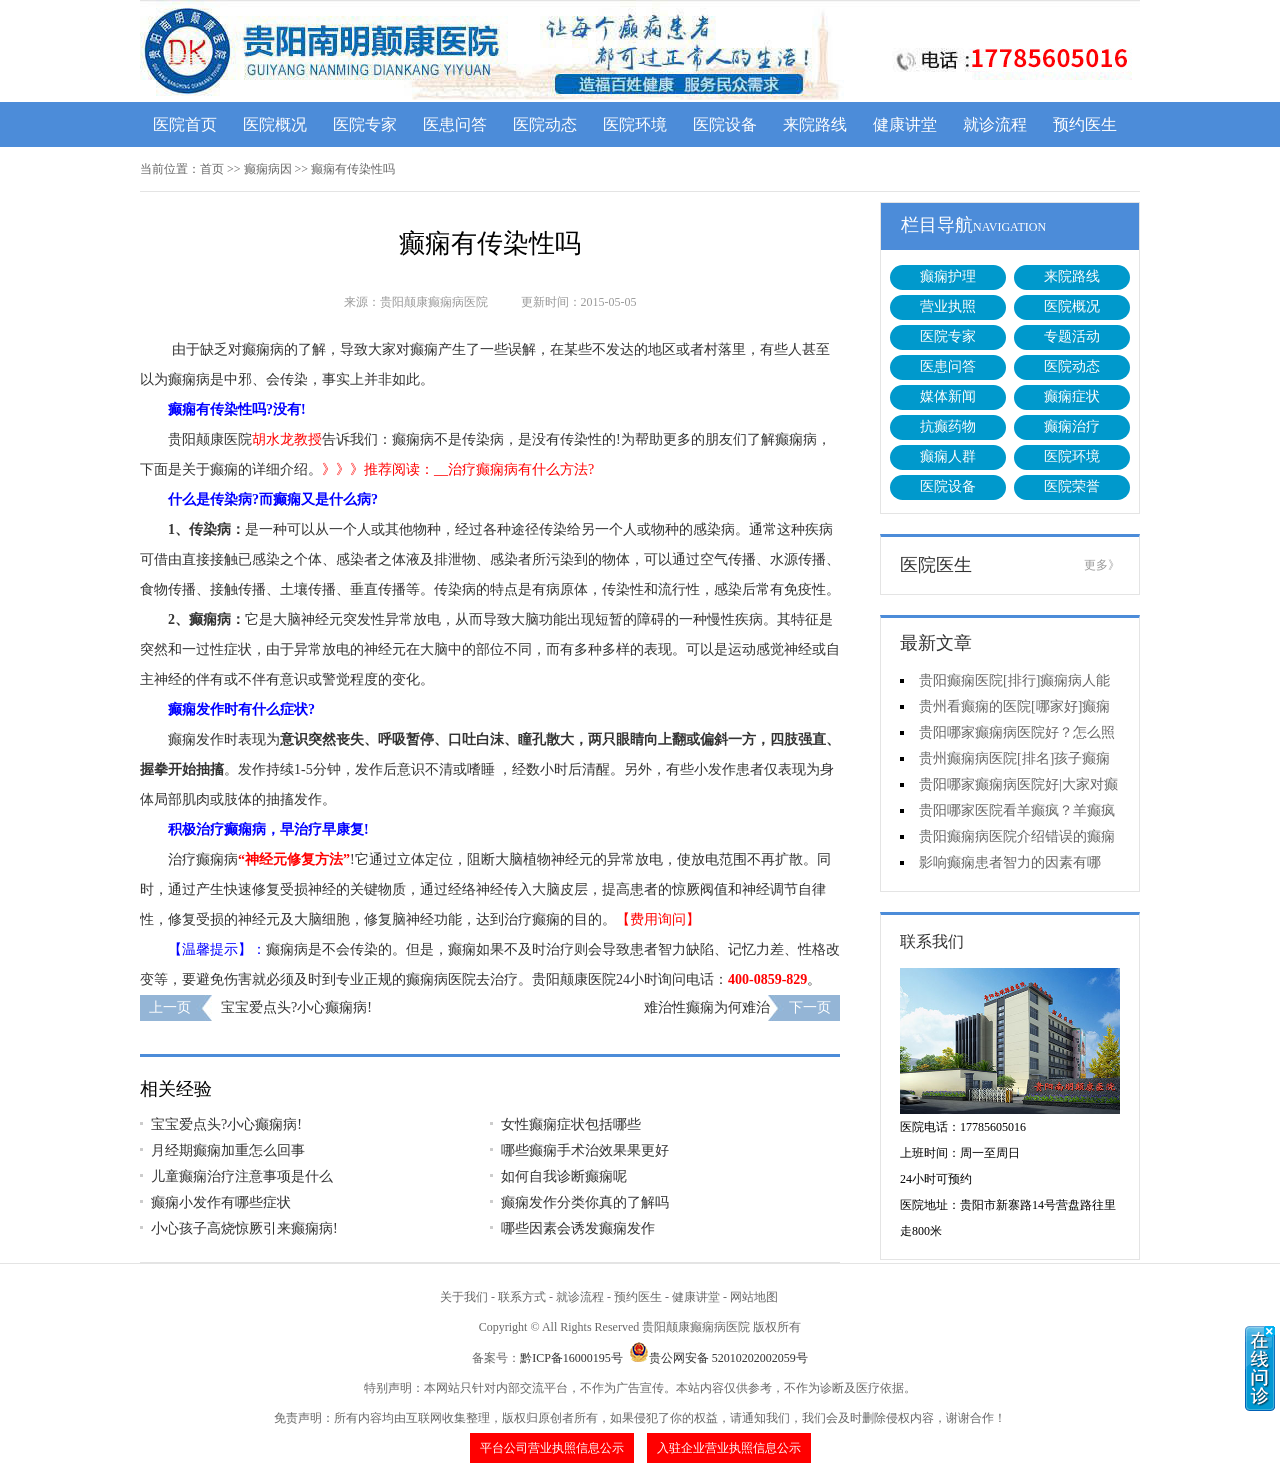 The width and height of the screenshot is (1280, 1473). What do you see at coordinates (905, 124) in the screenshot?
I see `健康讲堂` at bounding box center [905, 124].